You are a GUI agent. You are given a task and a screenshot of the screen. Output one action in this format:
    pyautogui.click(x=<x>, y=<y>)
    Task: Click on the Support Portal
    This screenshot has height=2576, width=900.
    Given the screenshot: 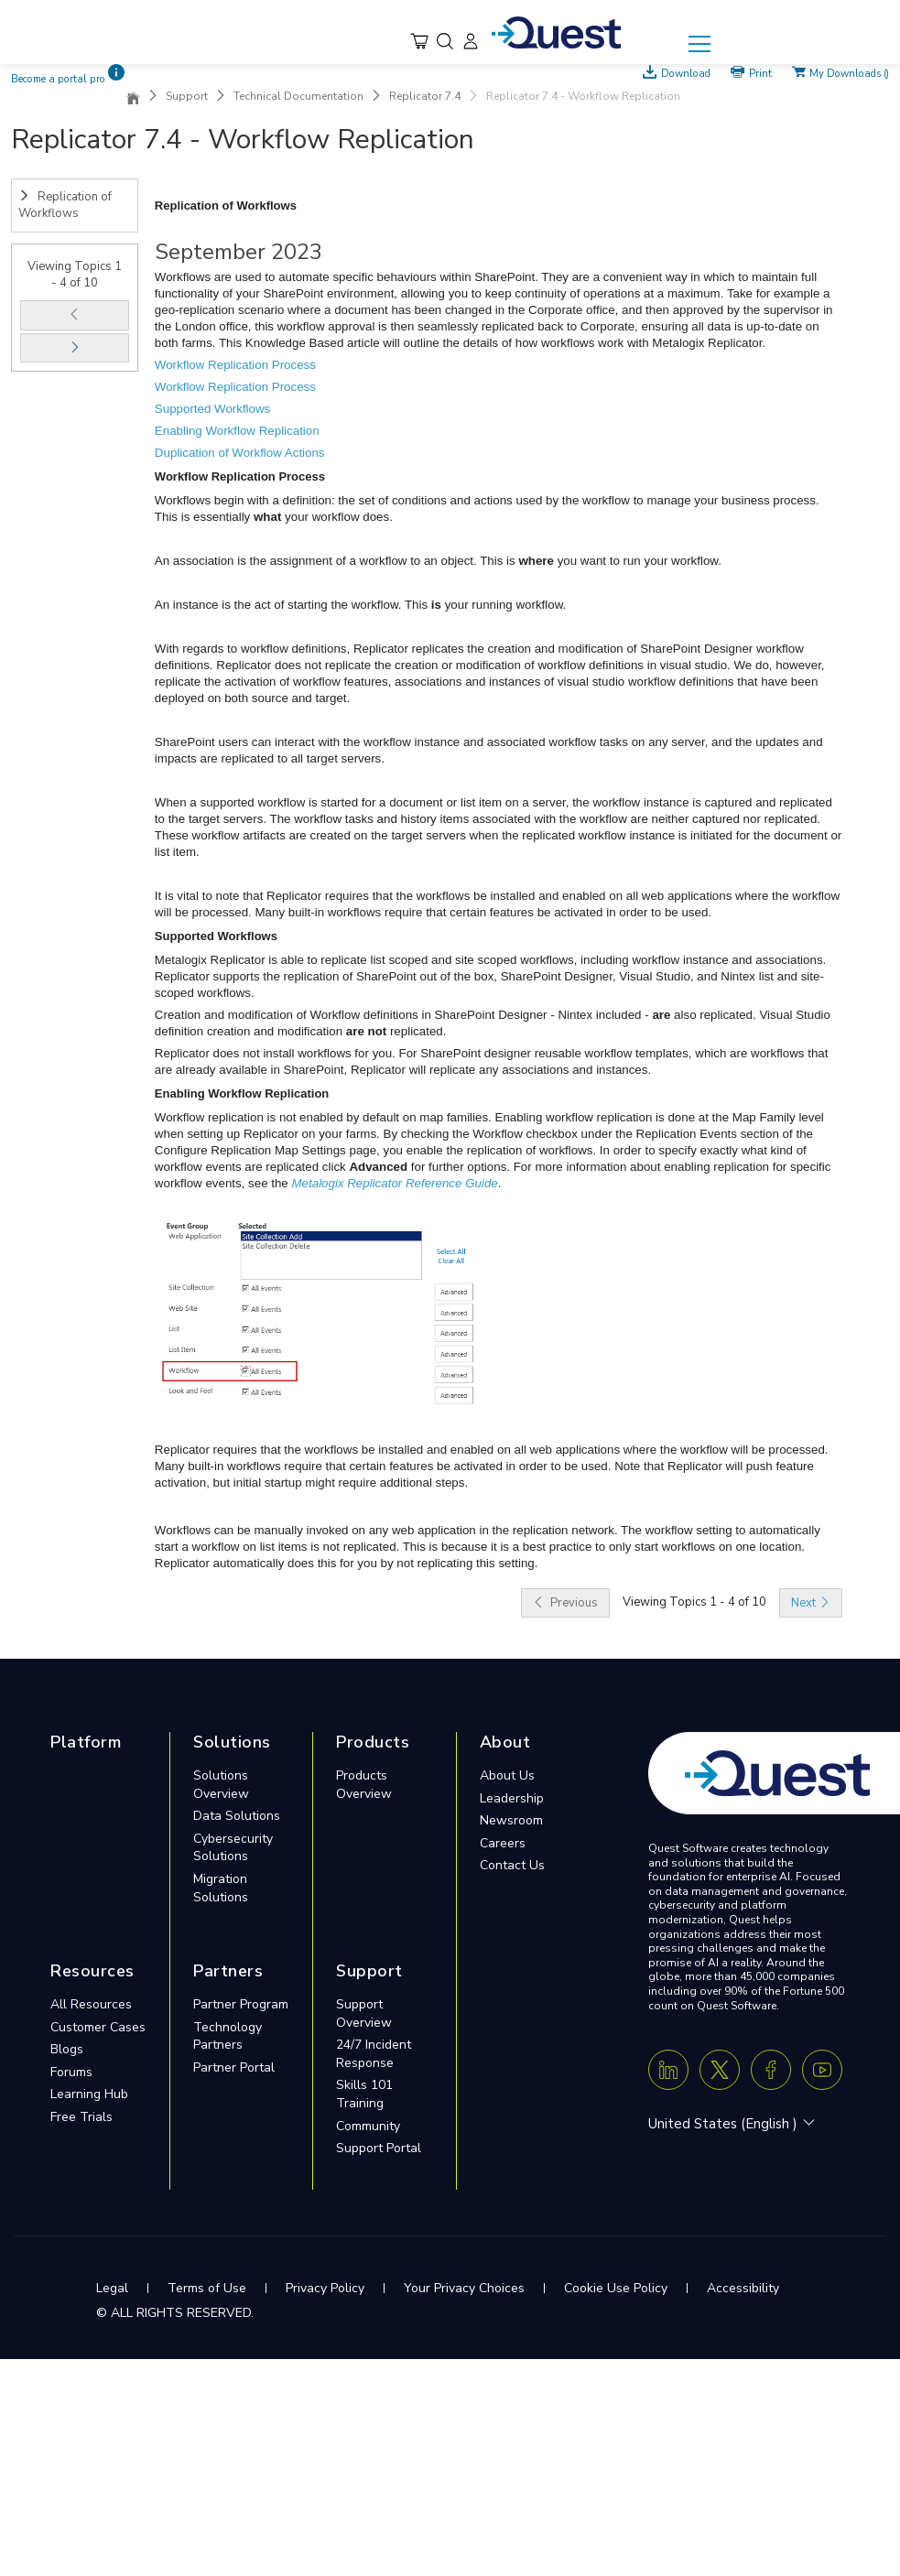 What is the action you would take?
    pyautogui.click(x=378, y=2148)
    